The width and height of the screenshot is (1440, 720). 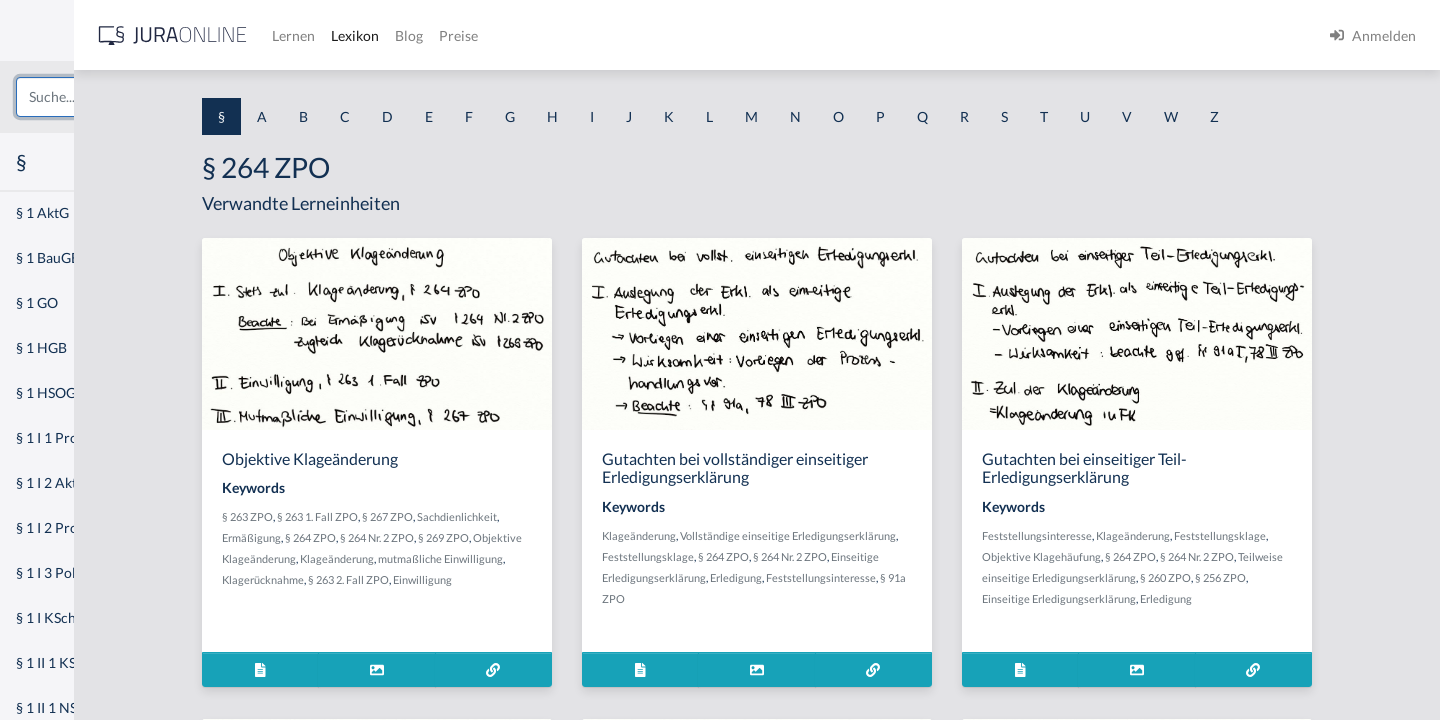 I want to click on § 1 I 3 PolG, so click(x=51, y=572).